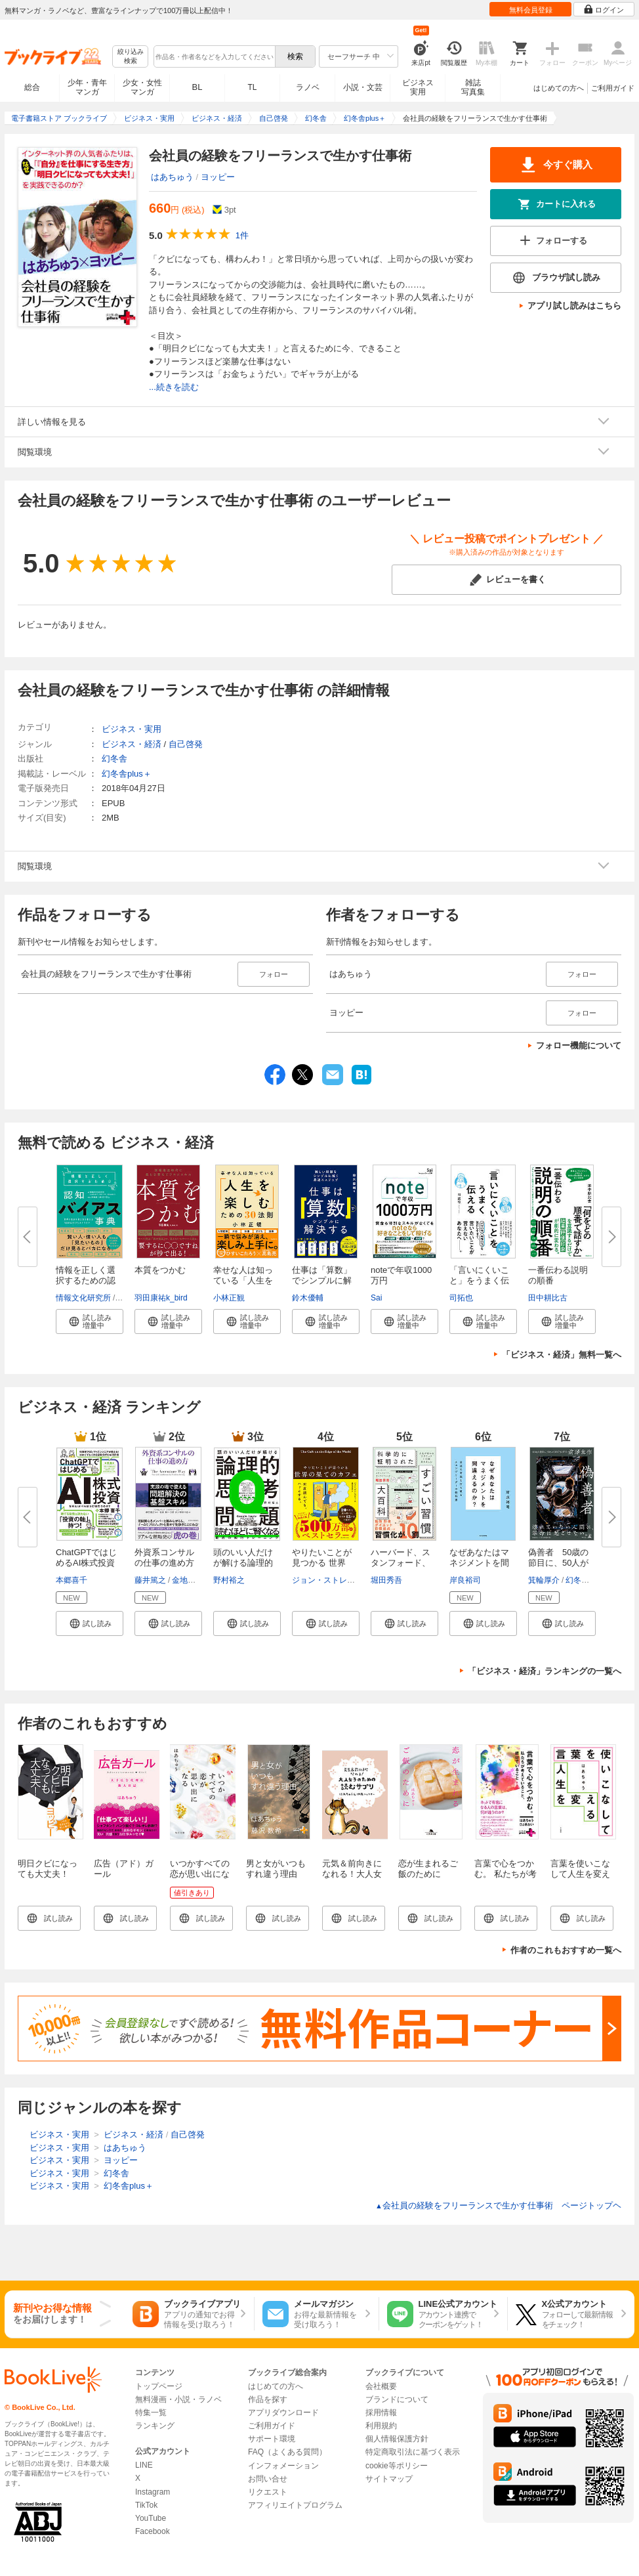 This screenshot has width=639, height=2576. What do you see at coordinates (362, 87) in the screenshot?
I see `小説・文芸` at bounding box center [362, 87].